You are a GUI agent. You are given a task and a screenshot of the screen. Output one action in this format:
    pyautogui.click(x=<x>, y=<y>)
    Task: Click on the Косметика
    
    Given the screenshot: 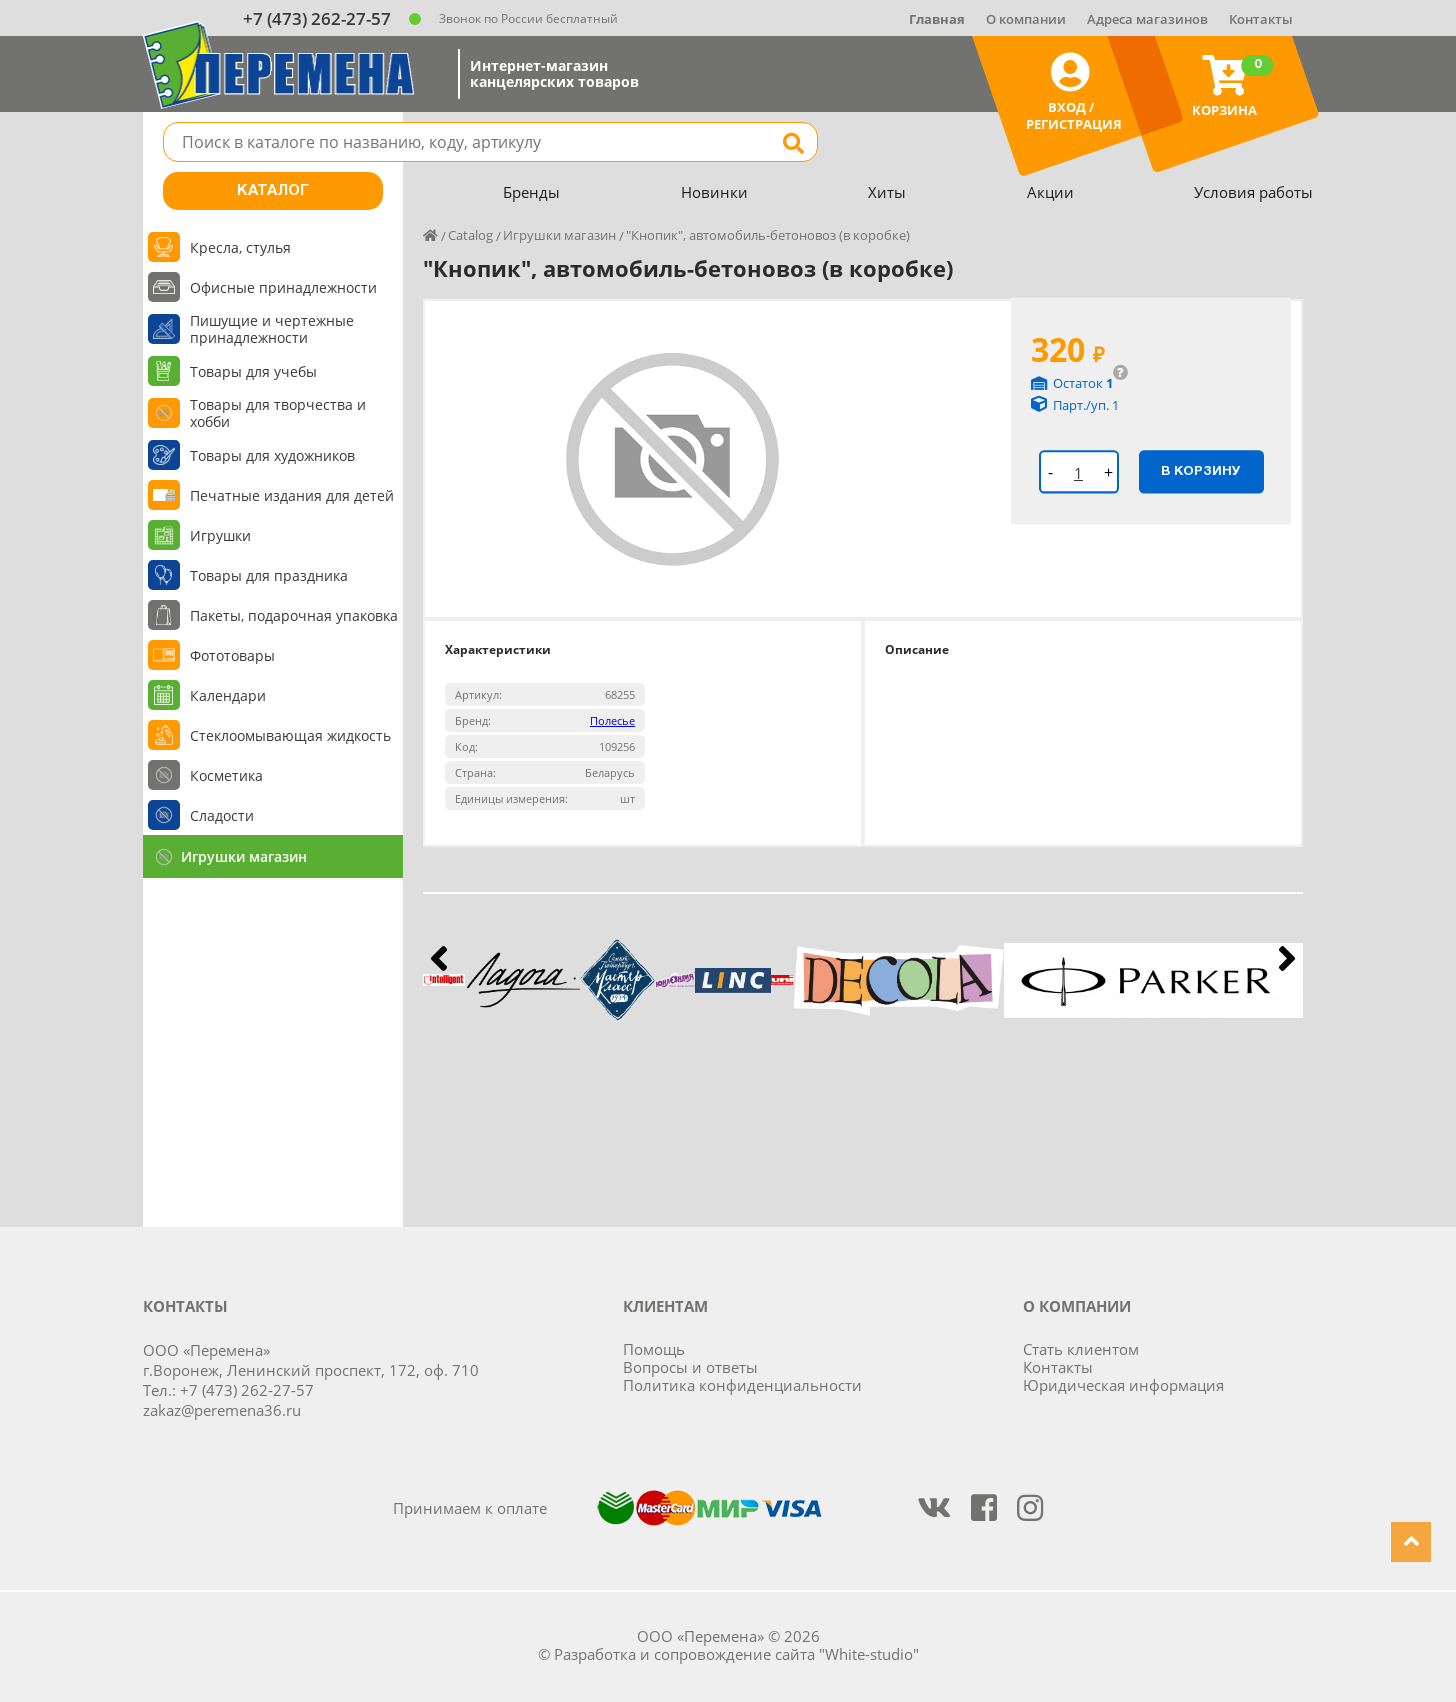 What is the action you would take?
    pyautogui.click(x=226, y=775)
    